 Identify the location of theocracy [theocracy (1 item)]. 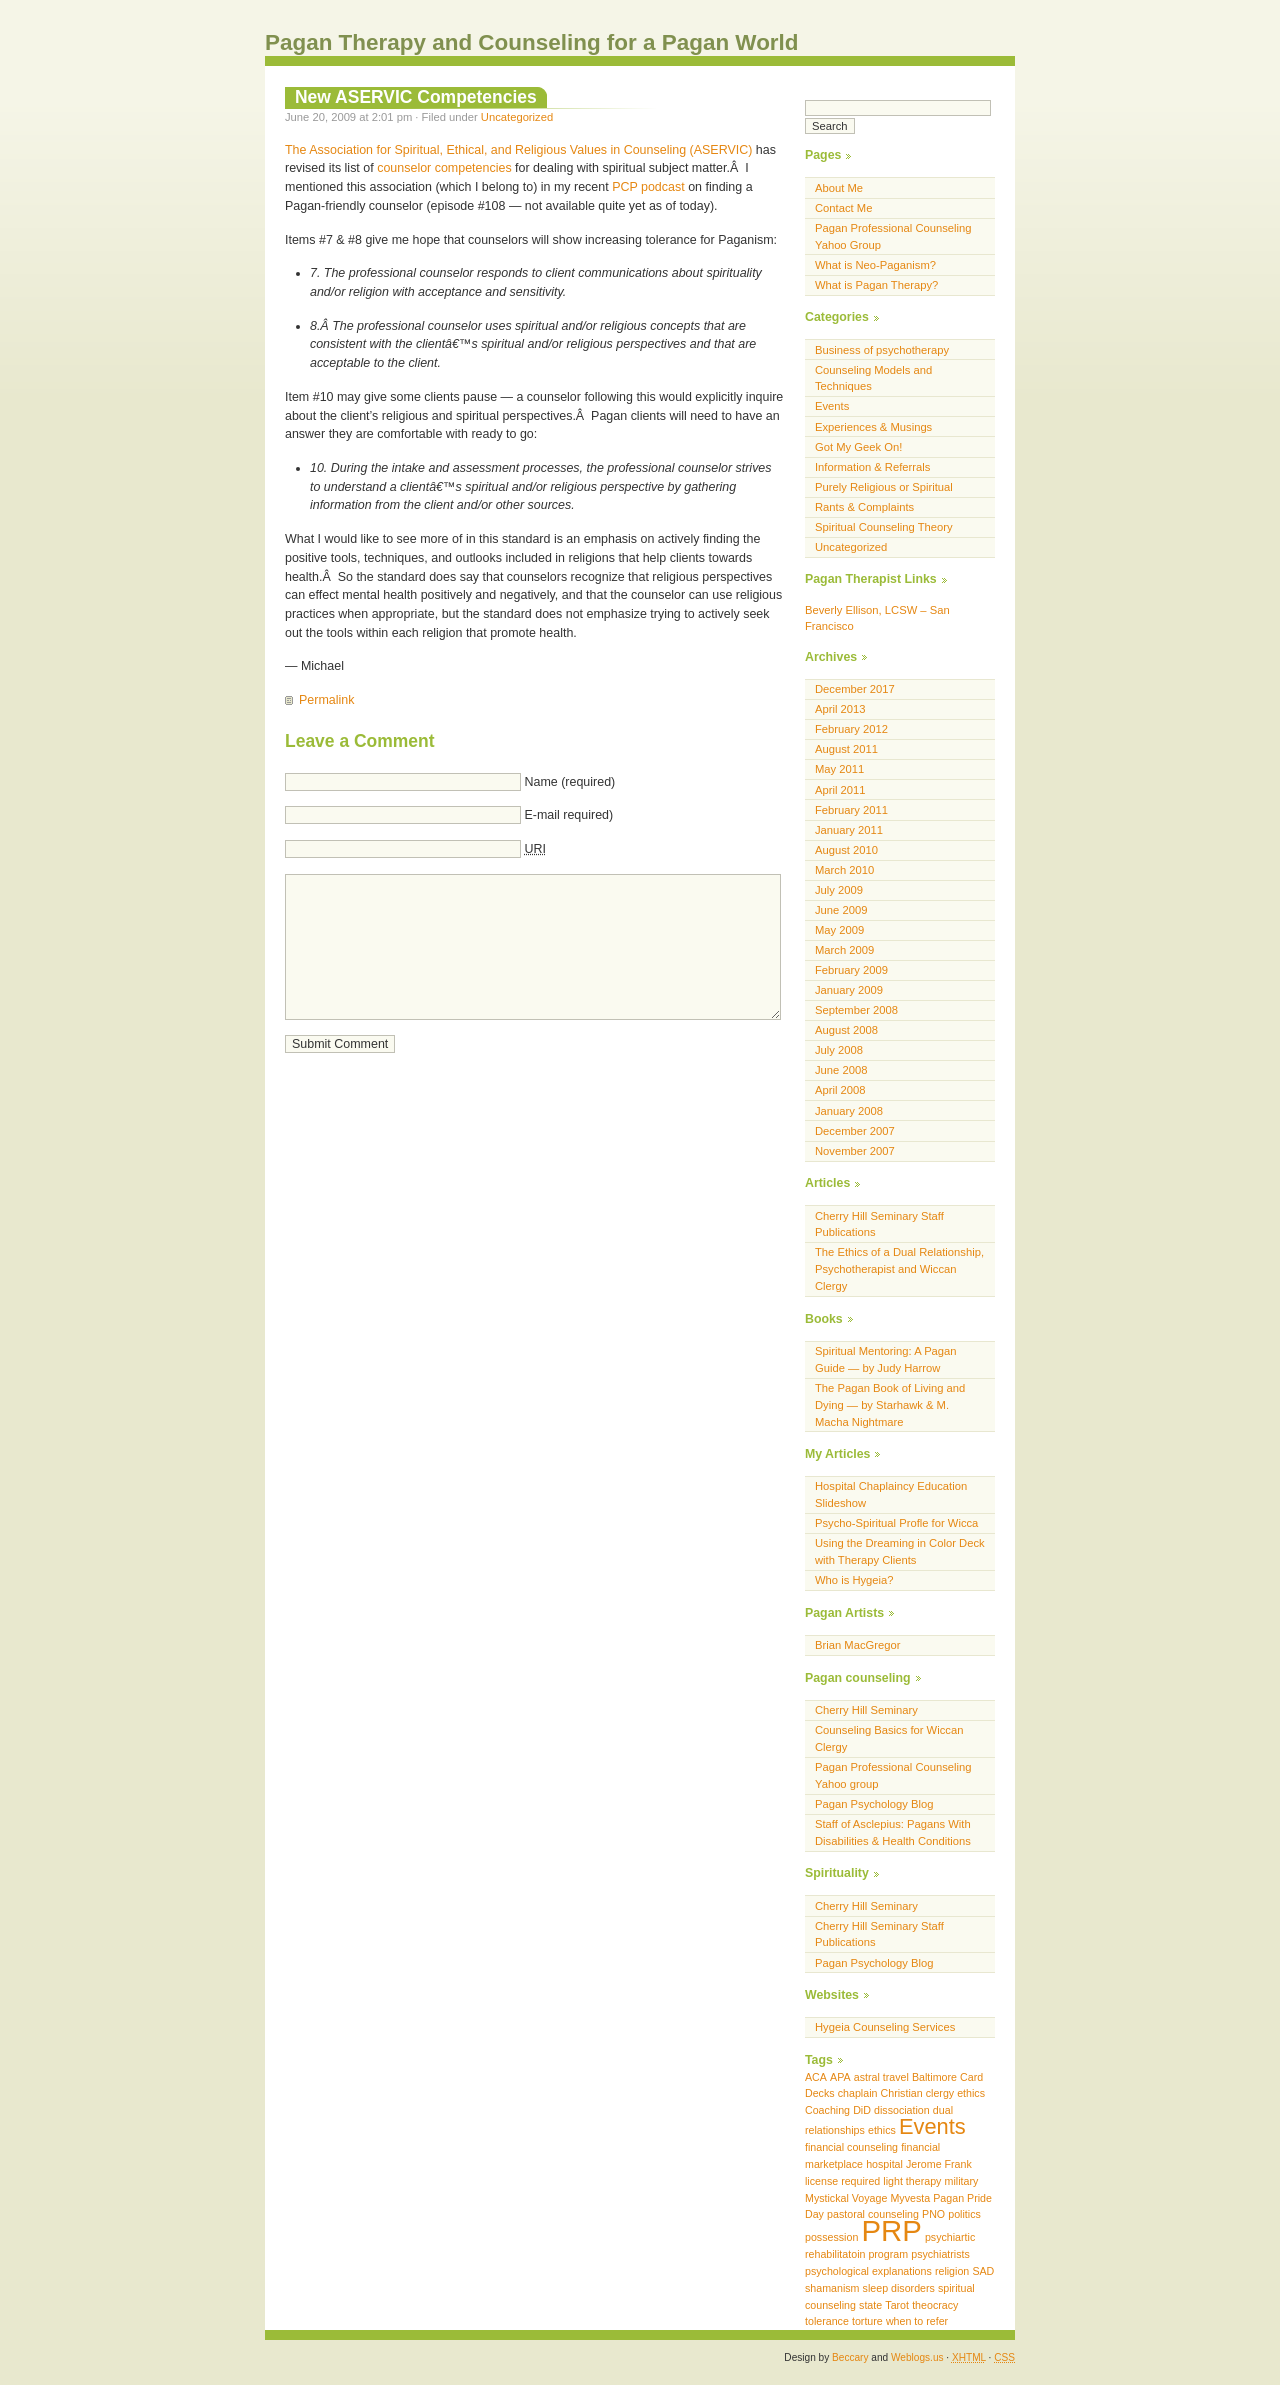
(935, 2305).